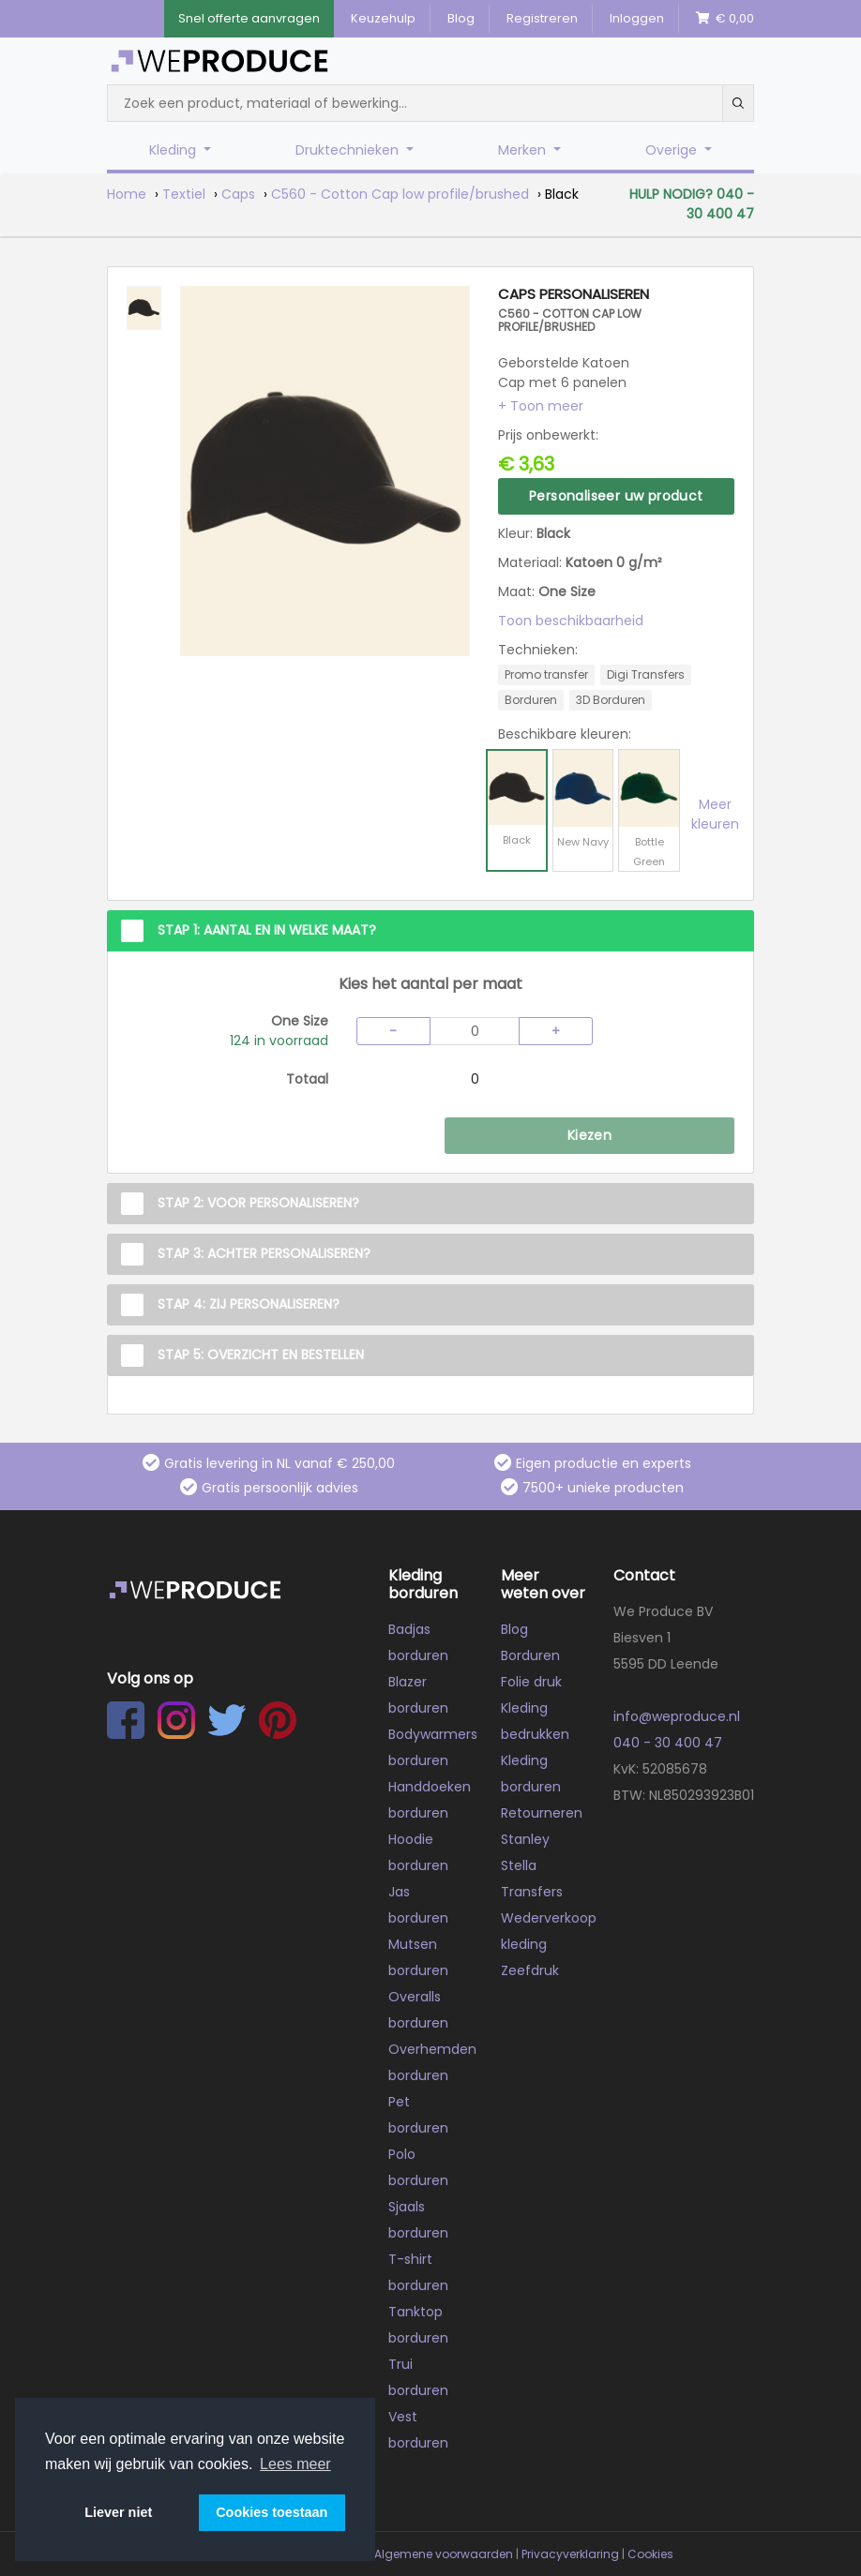 This screenshot has height=2576, width=861. Describe the element at coordinates (540, 406) in the screenshot. I see `[button]` at that location.